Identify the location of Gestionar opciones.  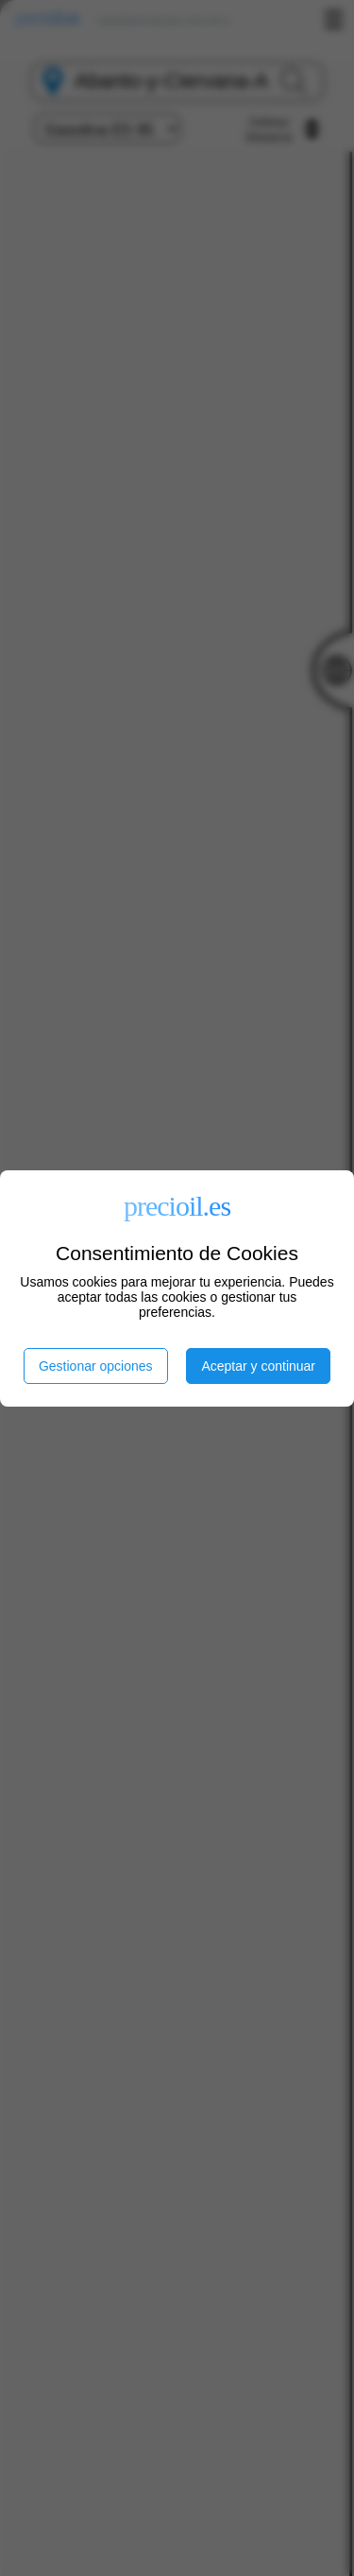
(96, 1366).